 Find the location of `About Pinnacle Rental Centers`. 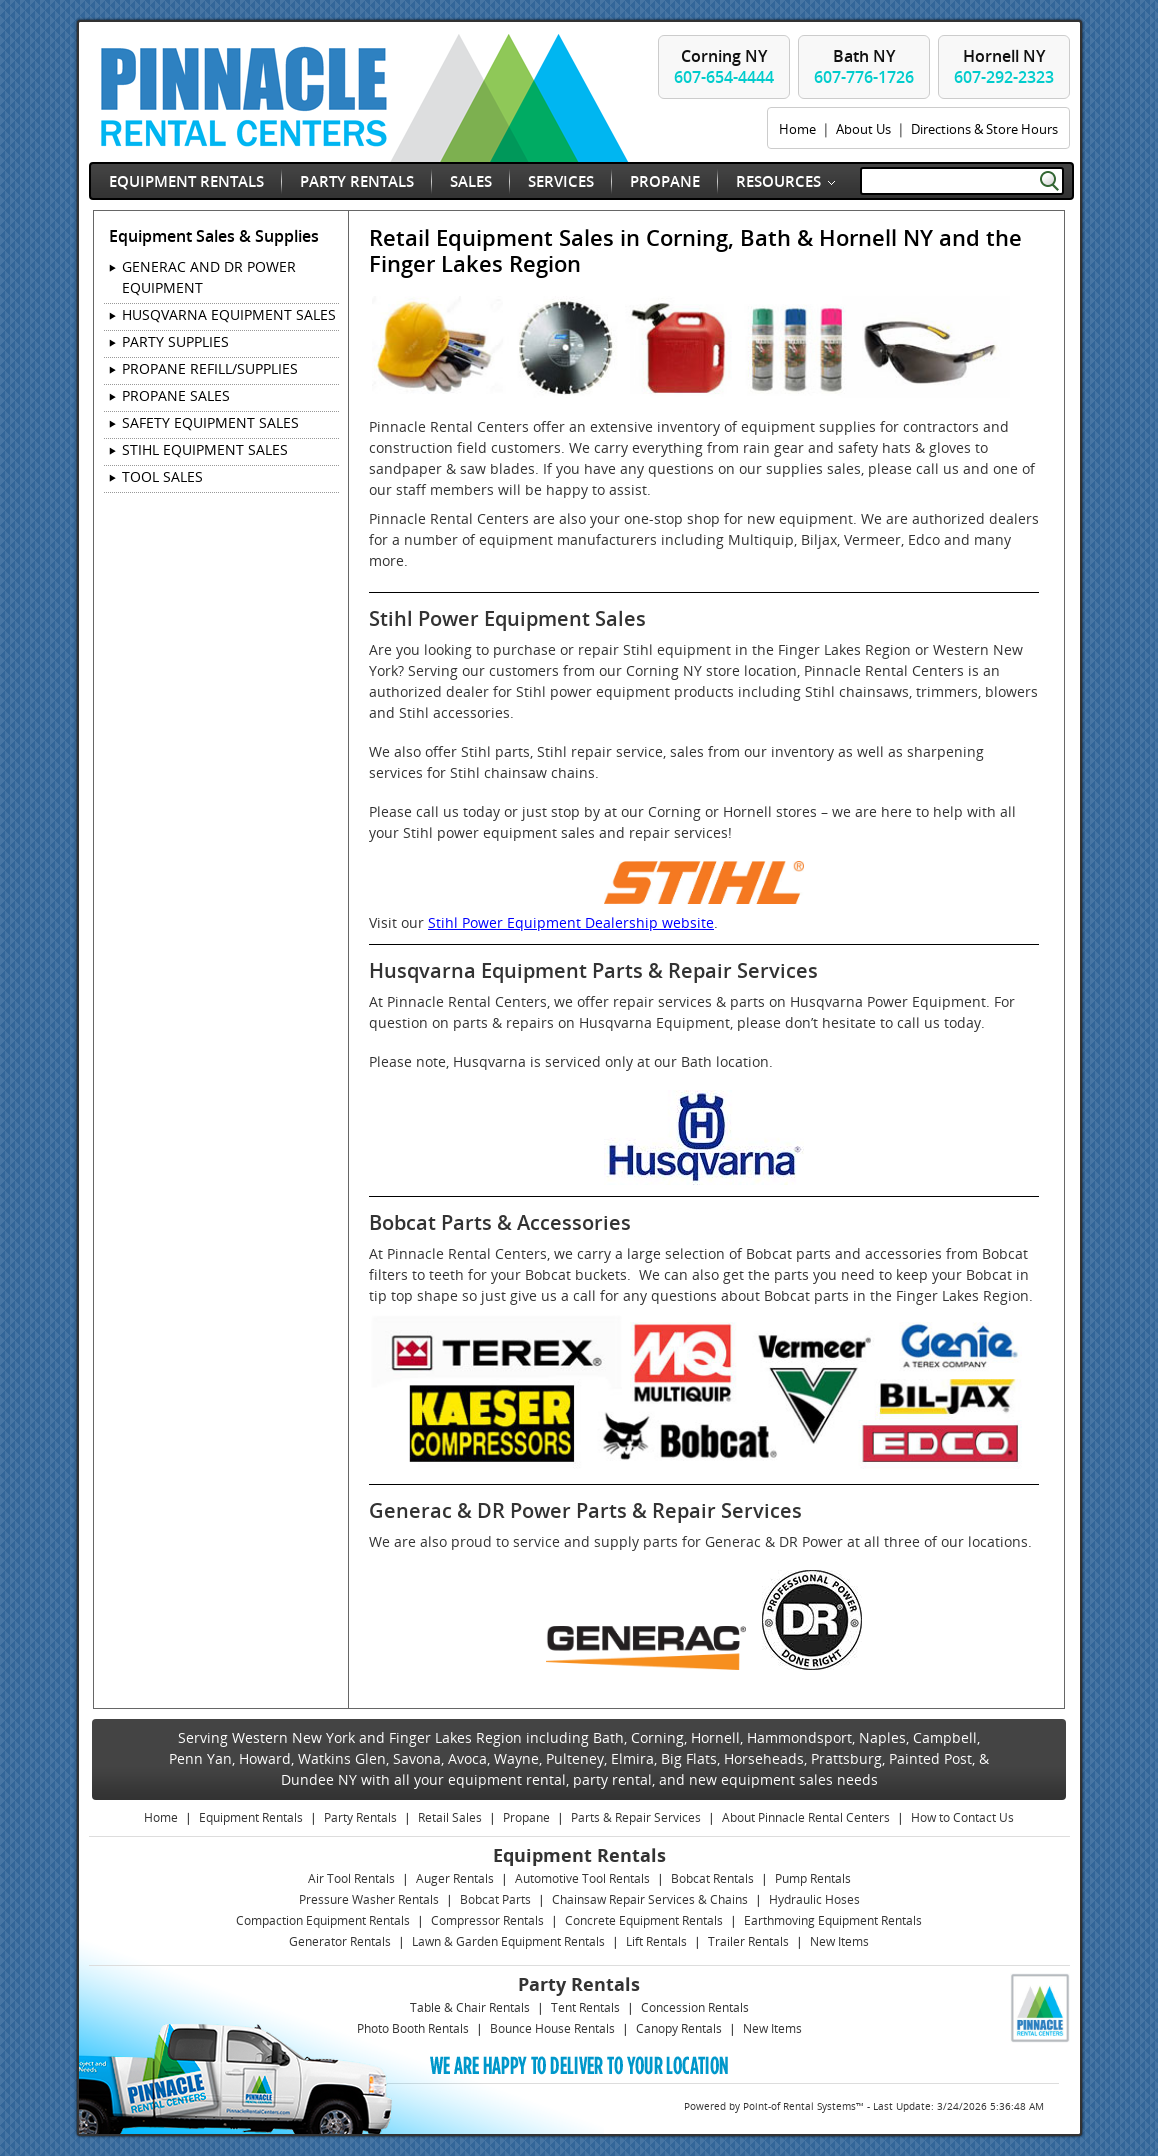

About Pinnacle Rental Centers is located at coordinates (806, 1817).